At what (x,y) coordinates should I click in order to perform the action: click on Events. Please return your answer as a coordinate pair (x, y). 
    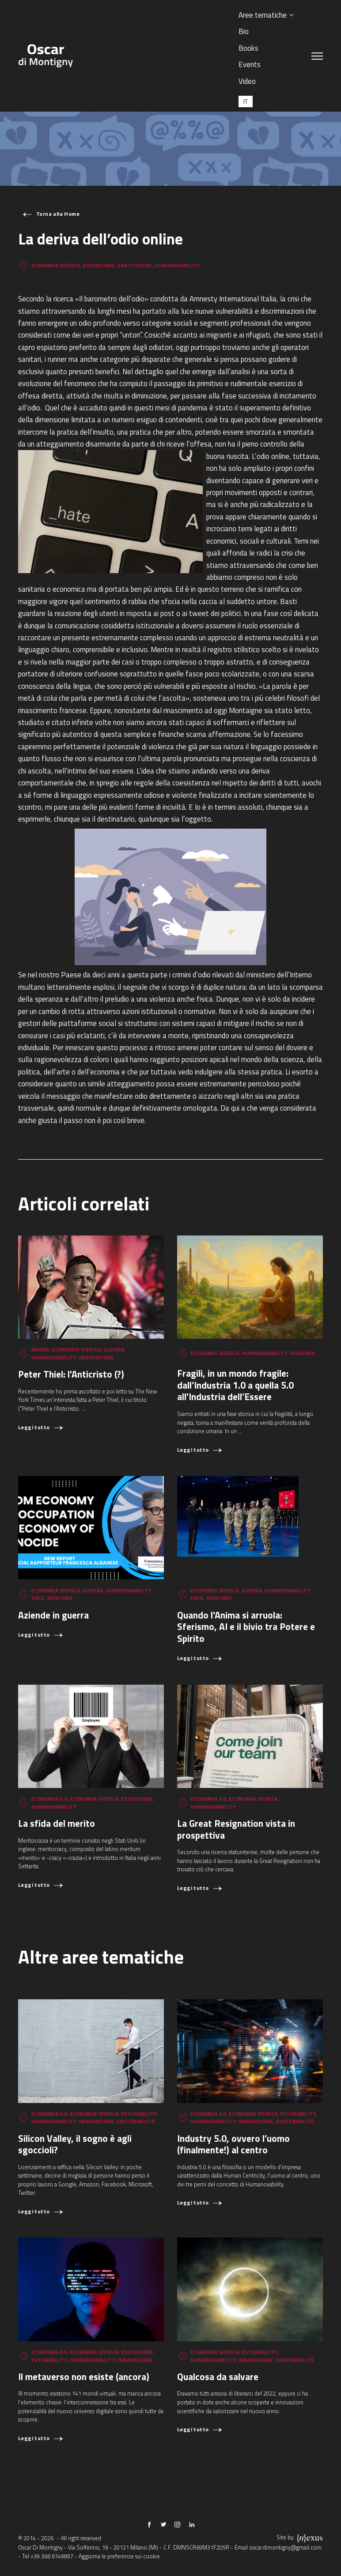
    Looking at the image, I should click on (250, 64).